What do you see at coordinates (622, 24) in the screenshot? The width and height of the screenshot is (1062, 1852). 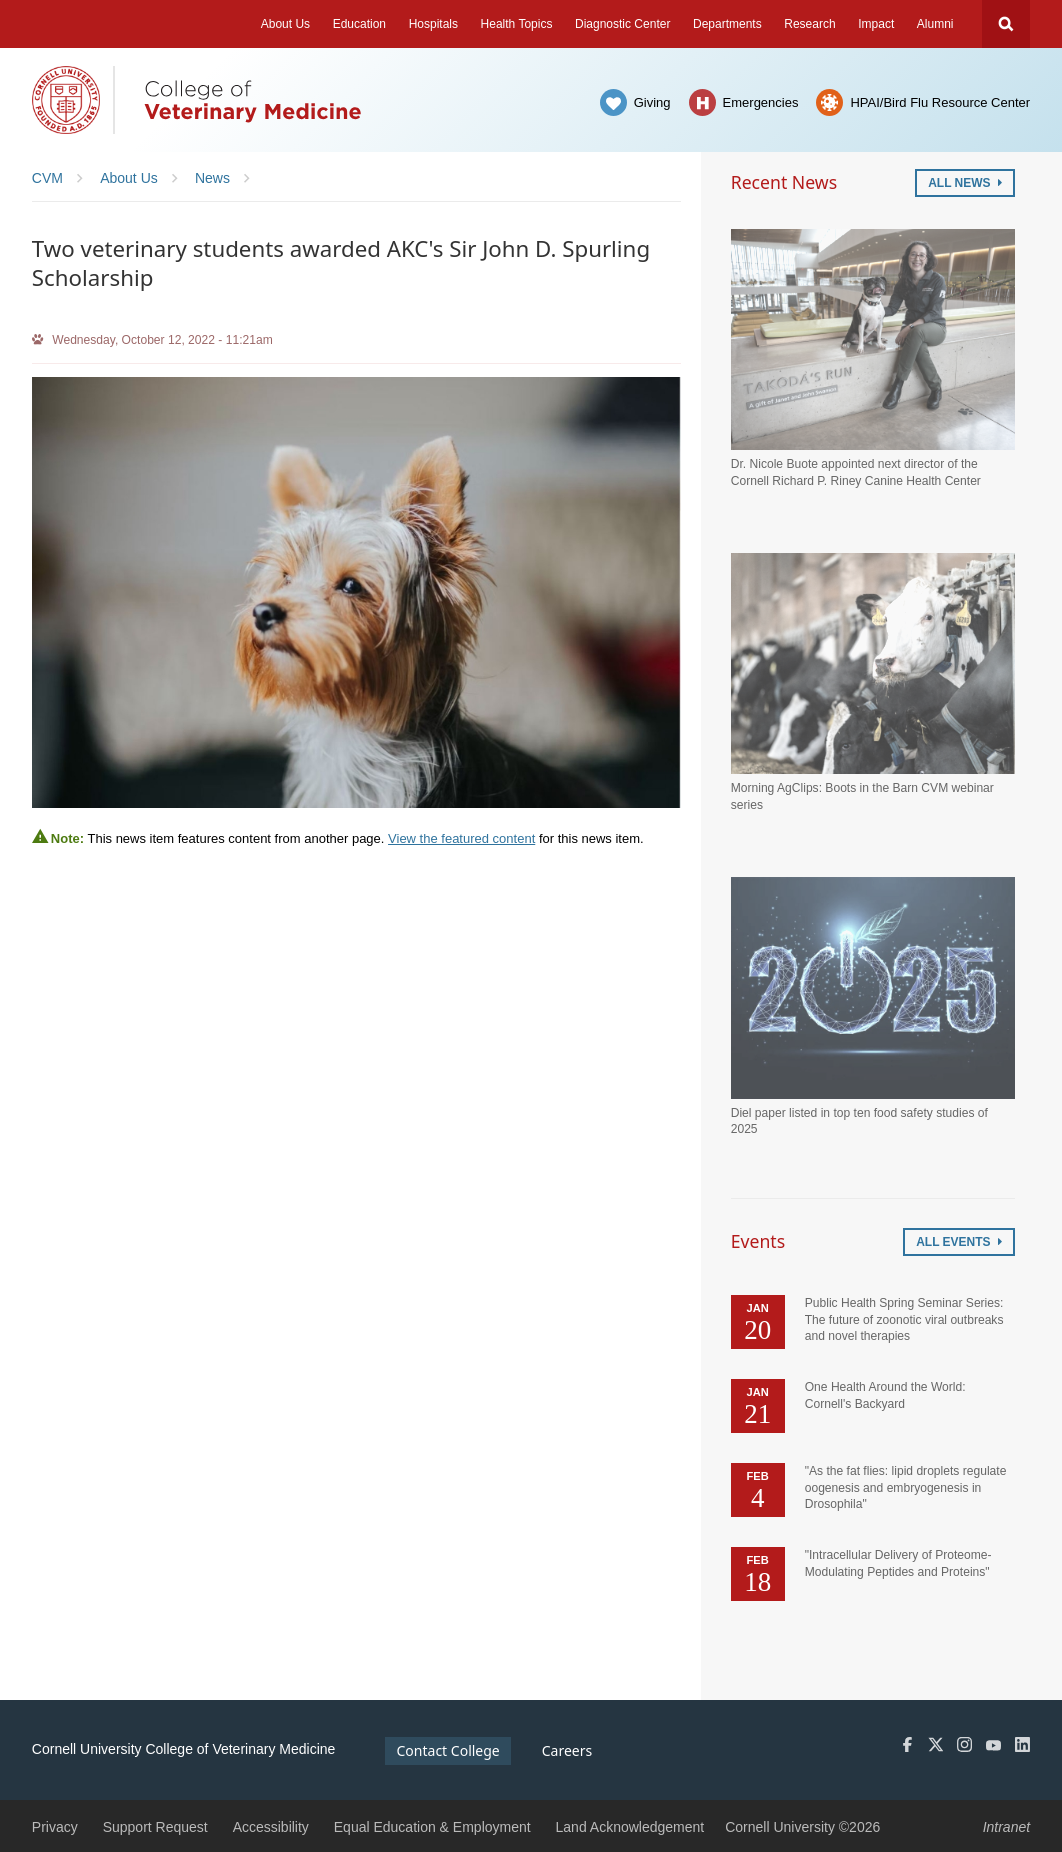 I see `Diagnostic Center` at bounding box center [622, 24].